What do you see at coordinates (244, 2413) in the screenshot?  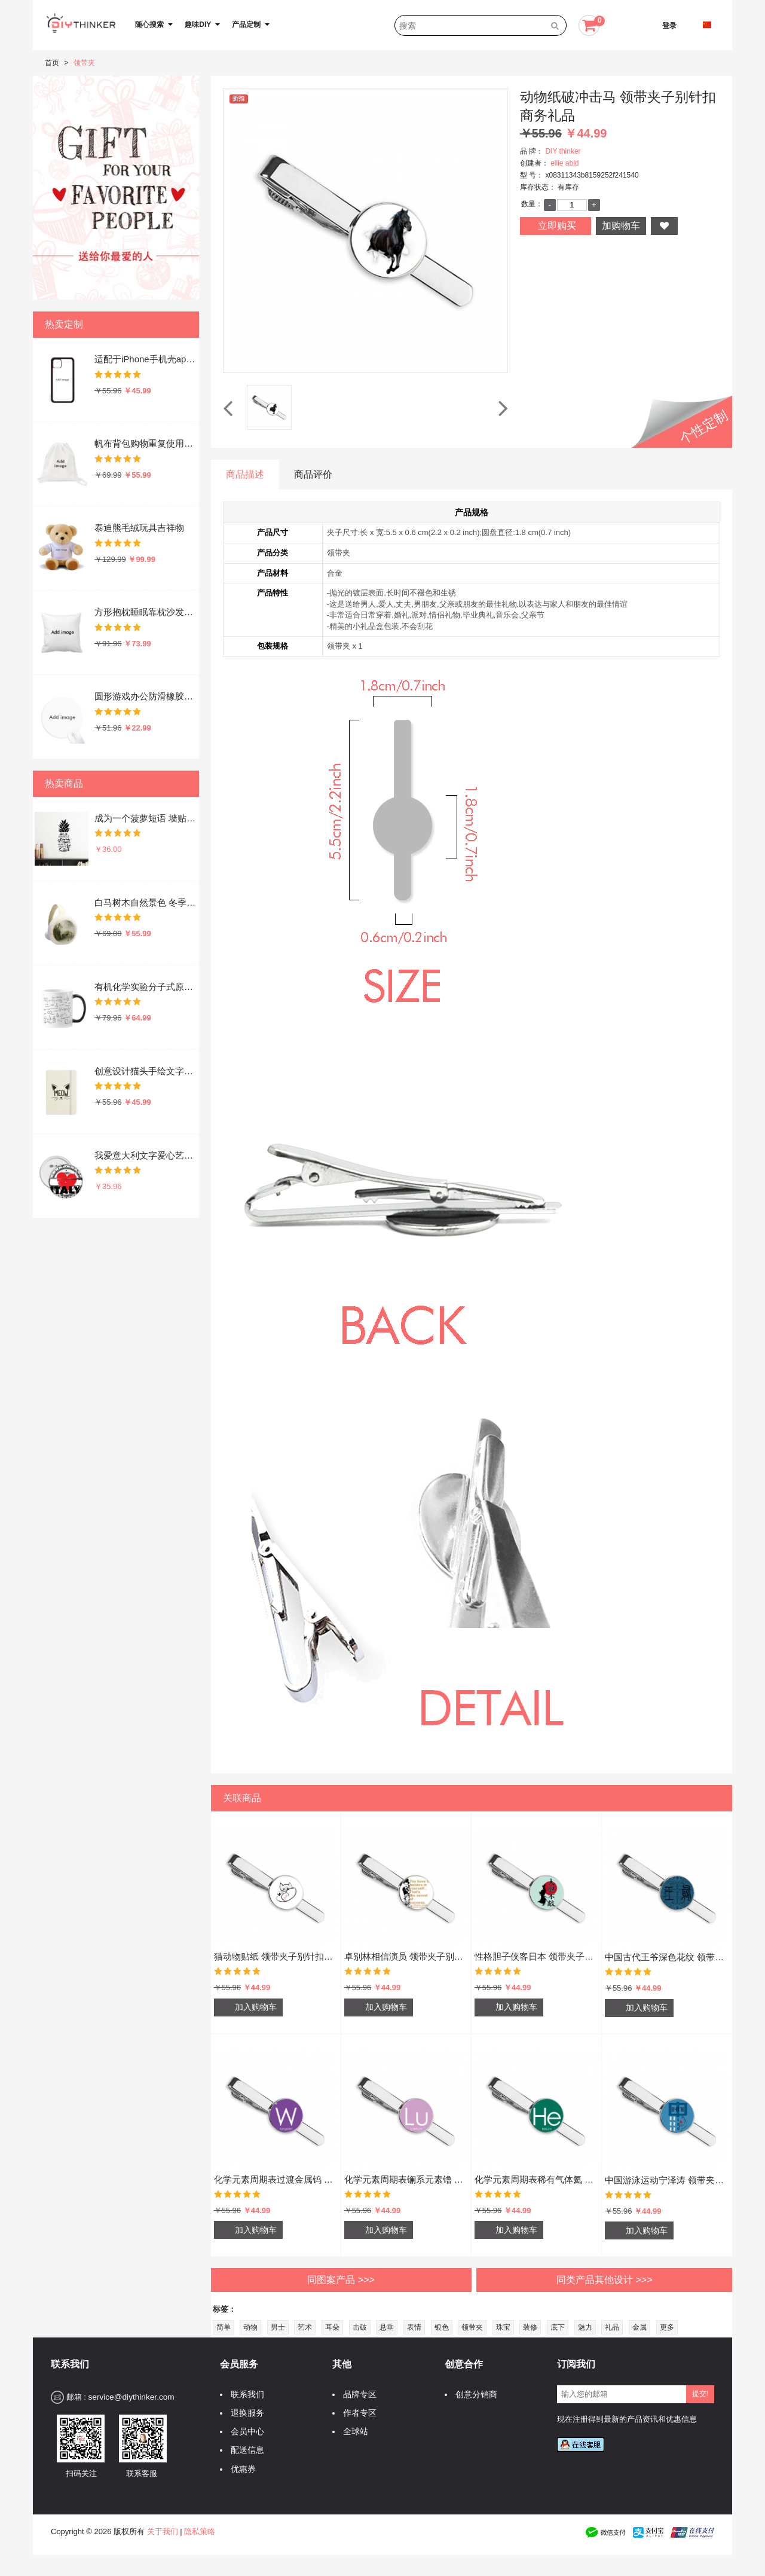 I see `退换服务` at bounding box center [244, 2413].